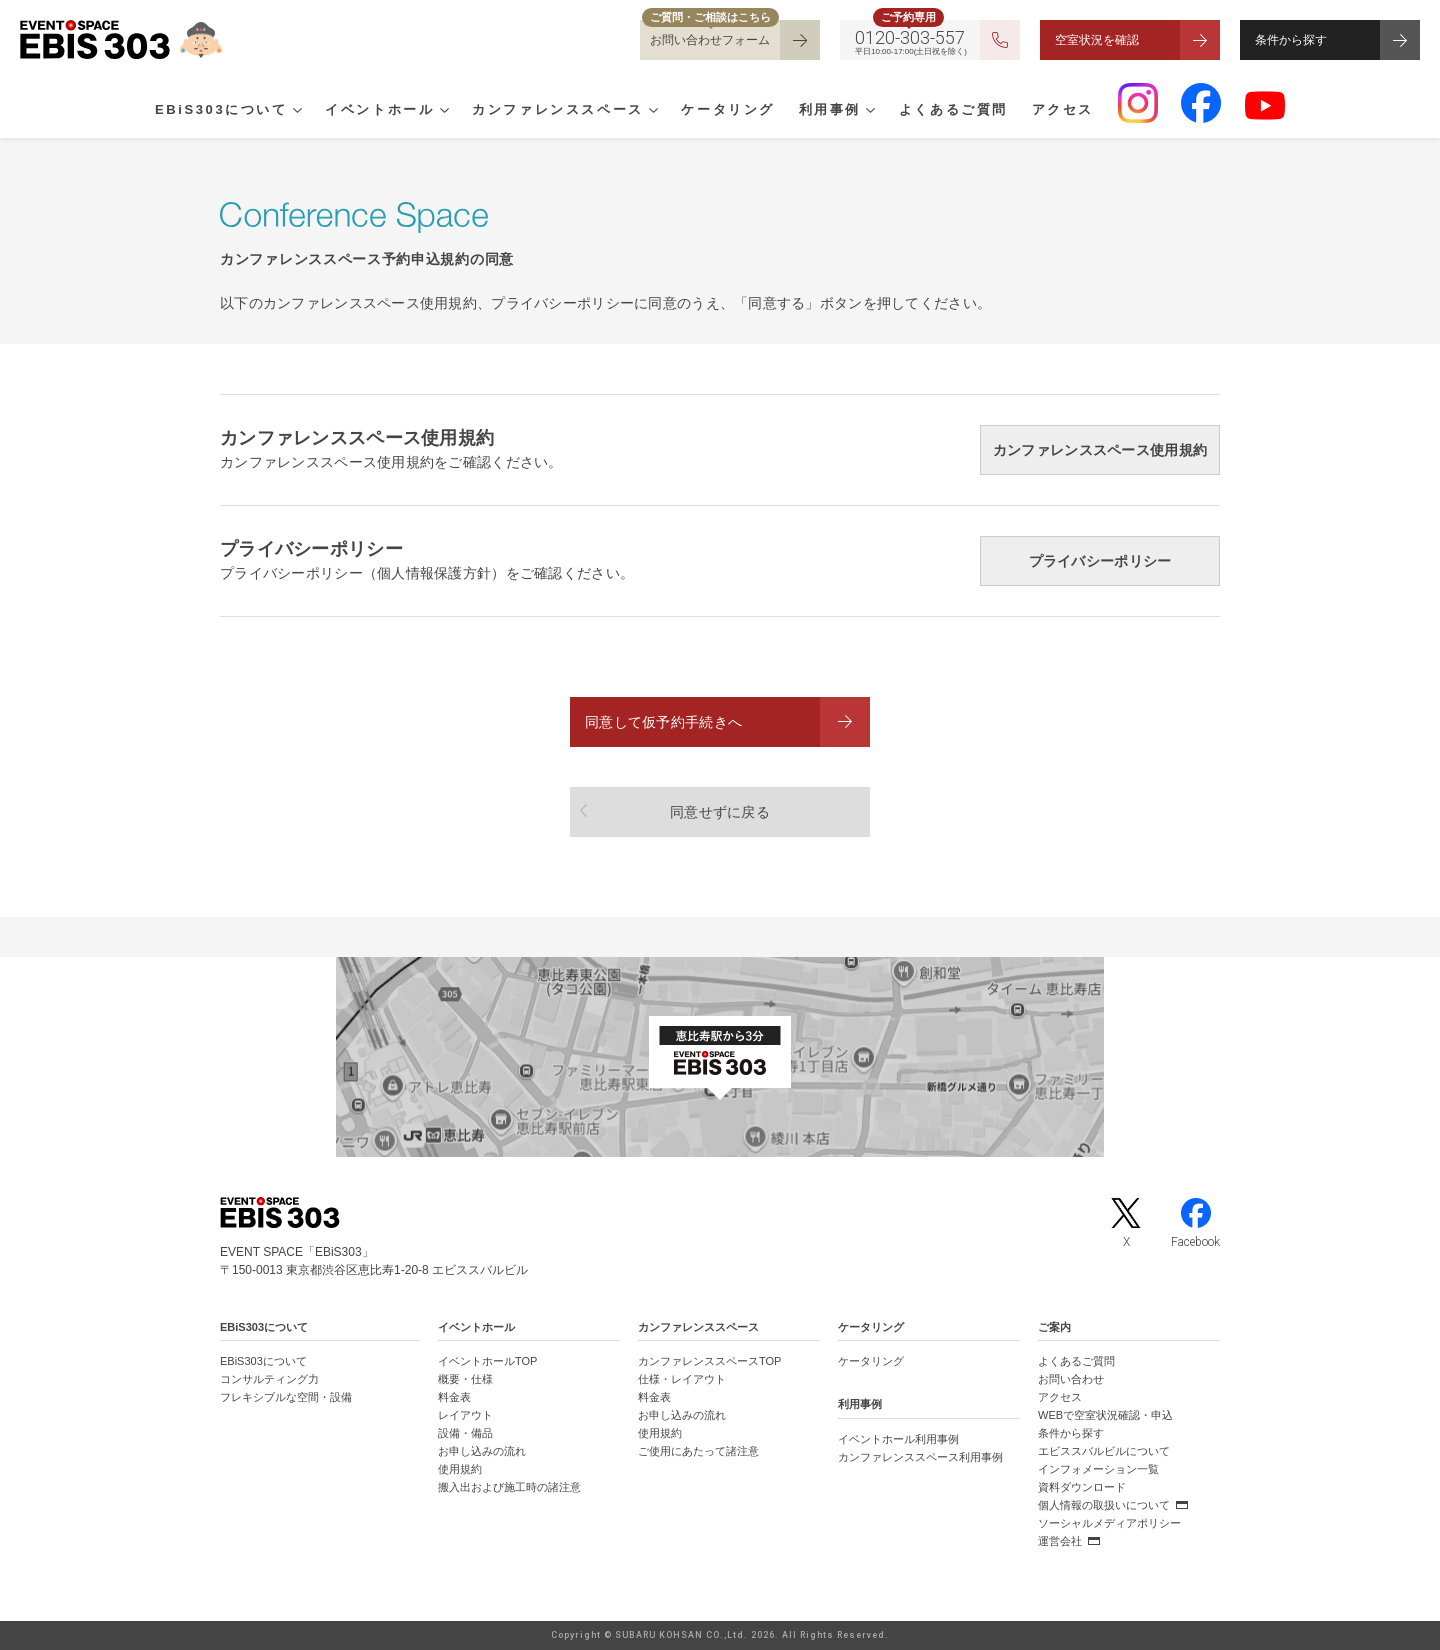 This screenshot has width=1440, height=1650. Describe the element at coordinates (1100, 561) in the screenshot. I see `プライバシーポリシー` at that location.